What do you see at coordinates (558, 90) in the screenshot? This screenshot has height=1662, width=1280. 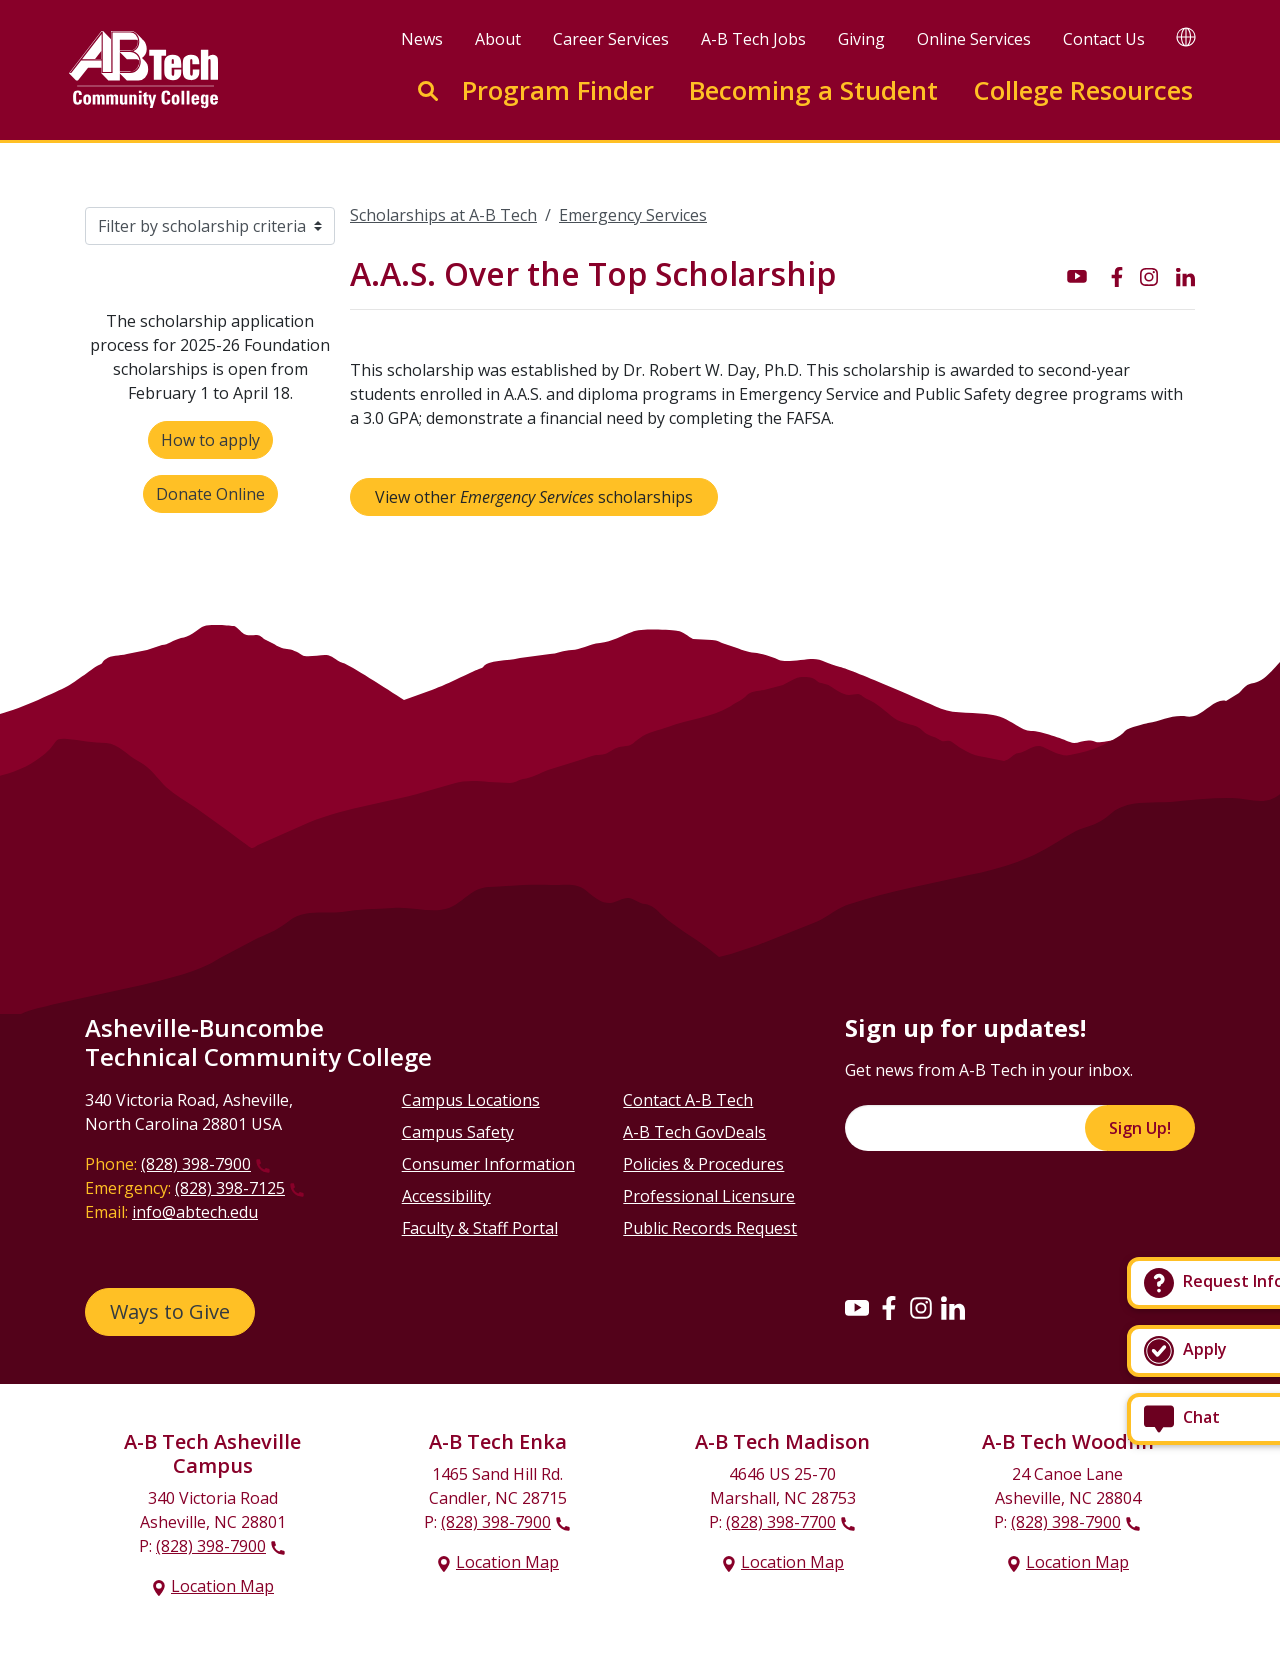 I see `Program Finder` at bounding box center [558, 90].